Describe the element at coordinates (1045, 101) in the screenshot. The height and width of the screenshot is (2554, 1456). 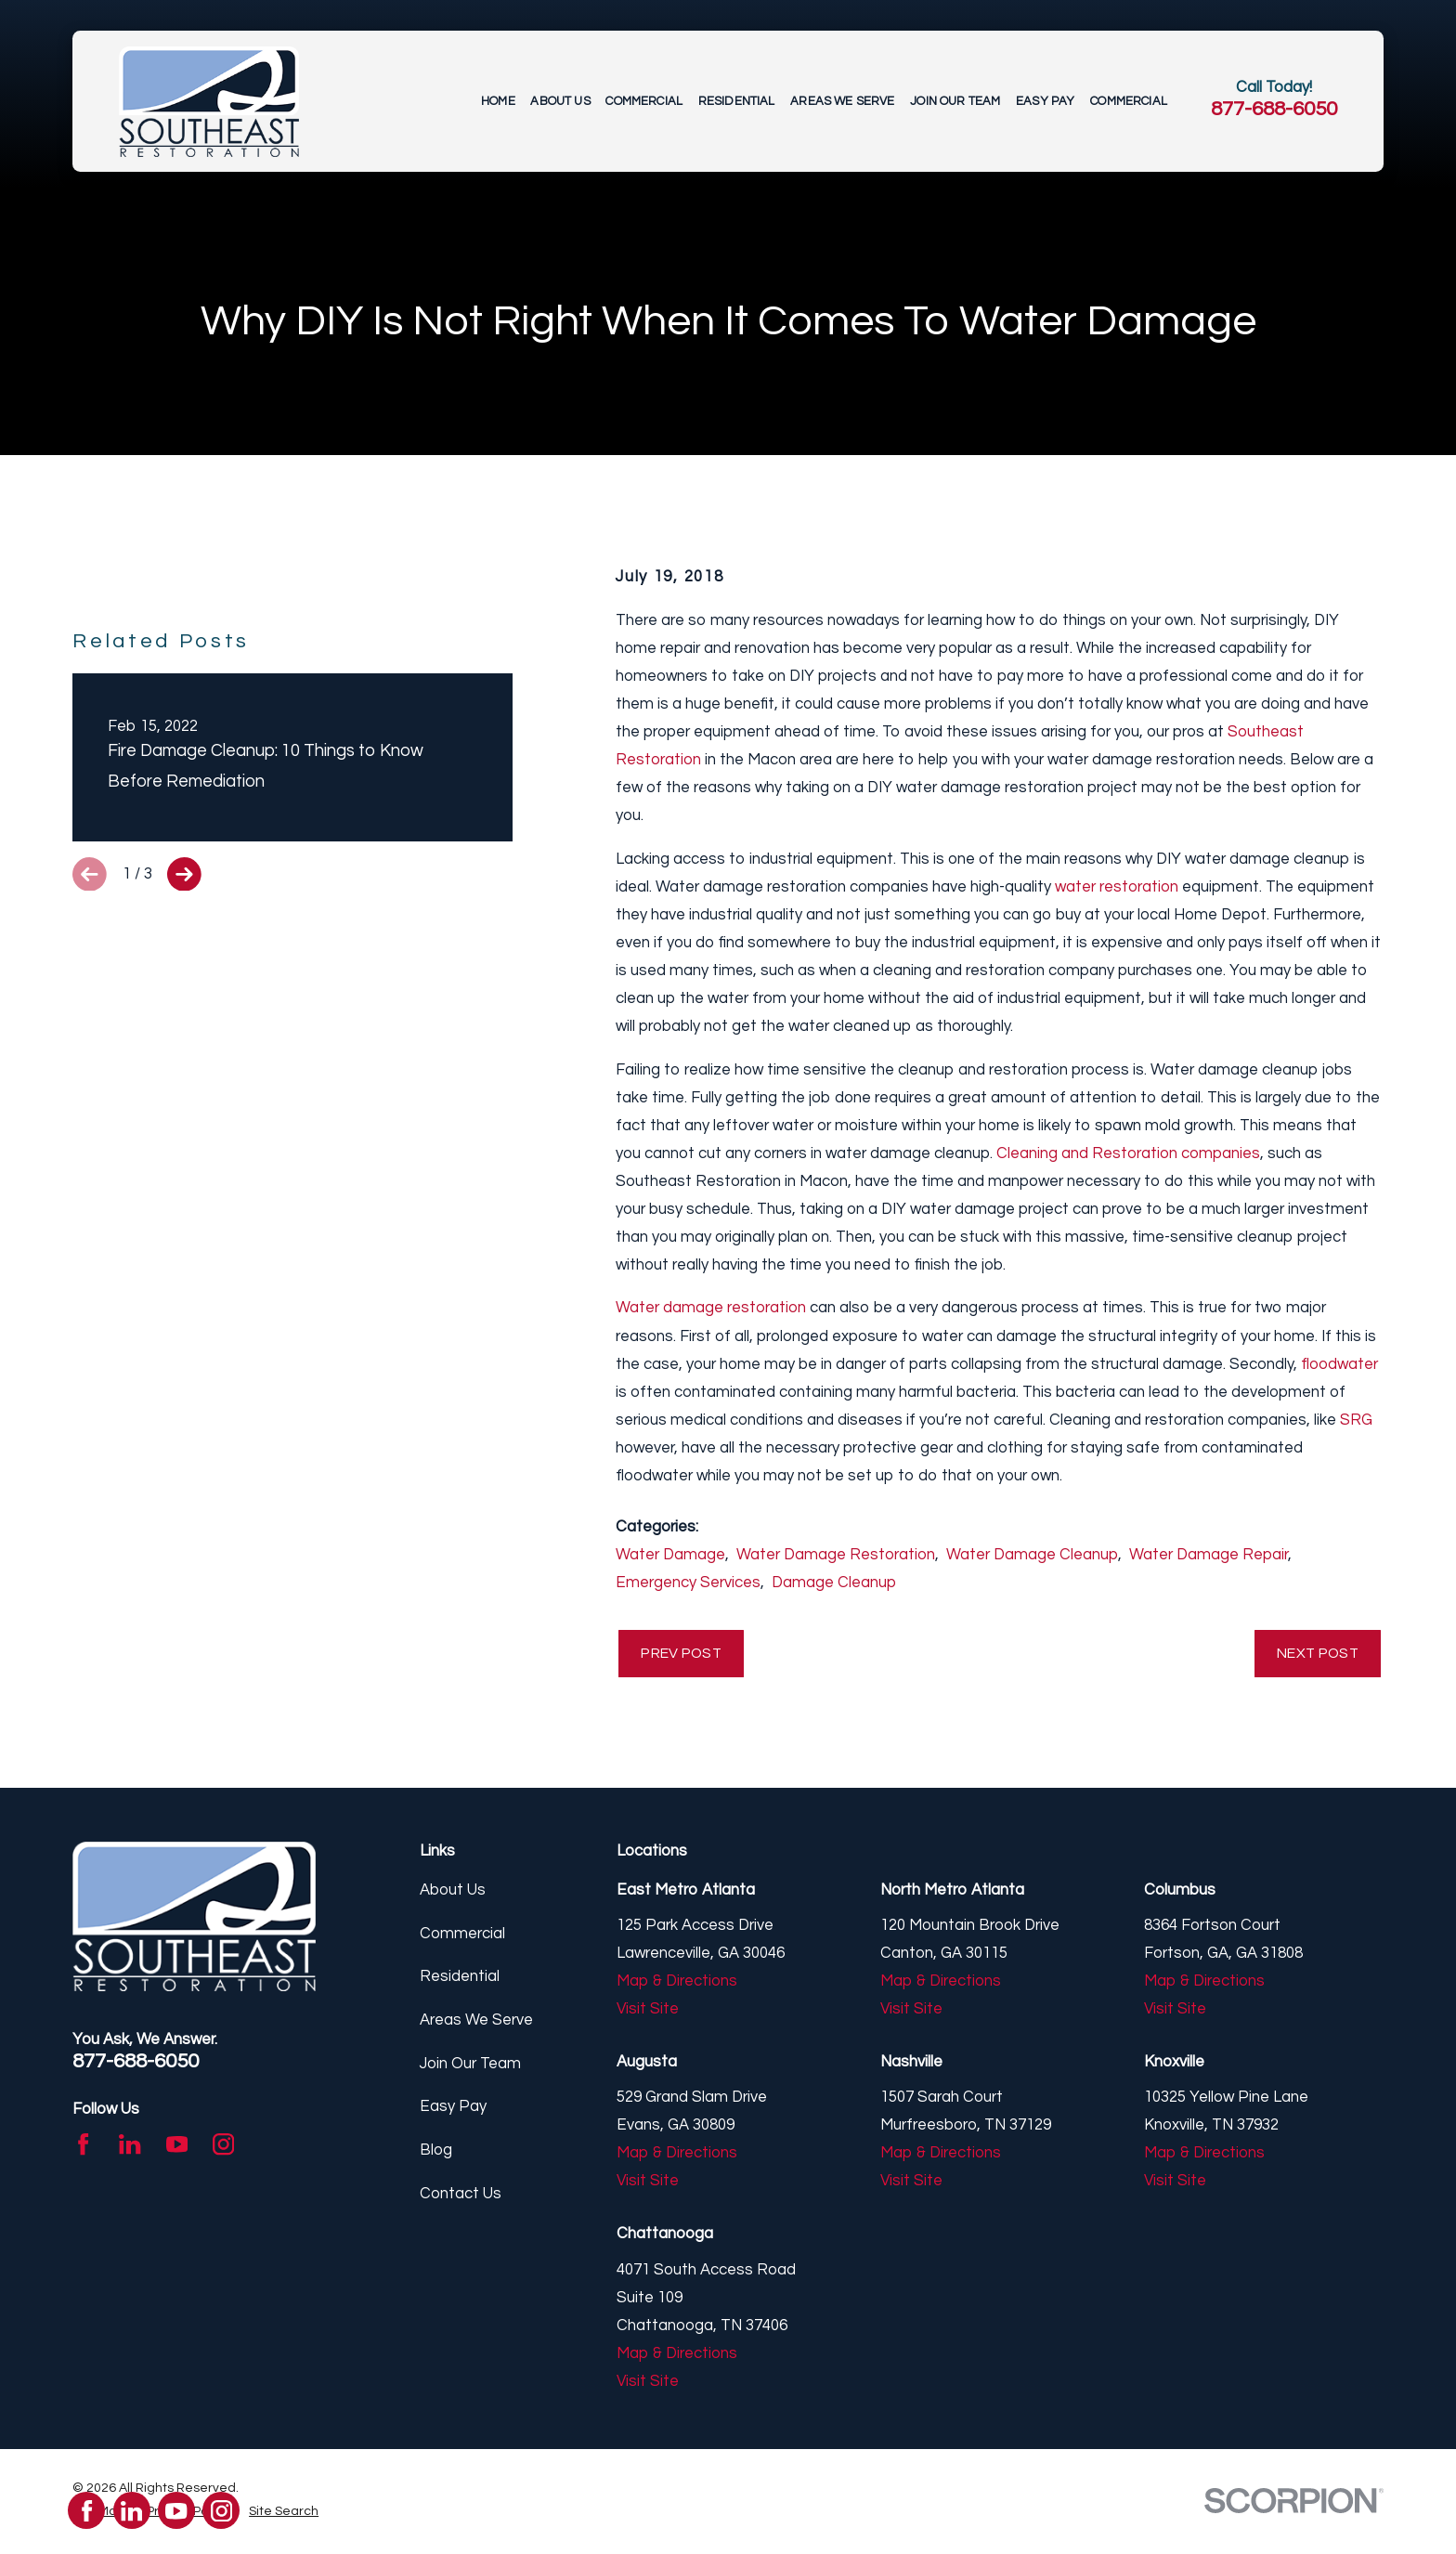
I see `Easy Pay [menuitem]` at that location.